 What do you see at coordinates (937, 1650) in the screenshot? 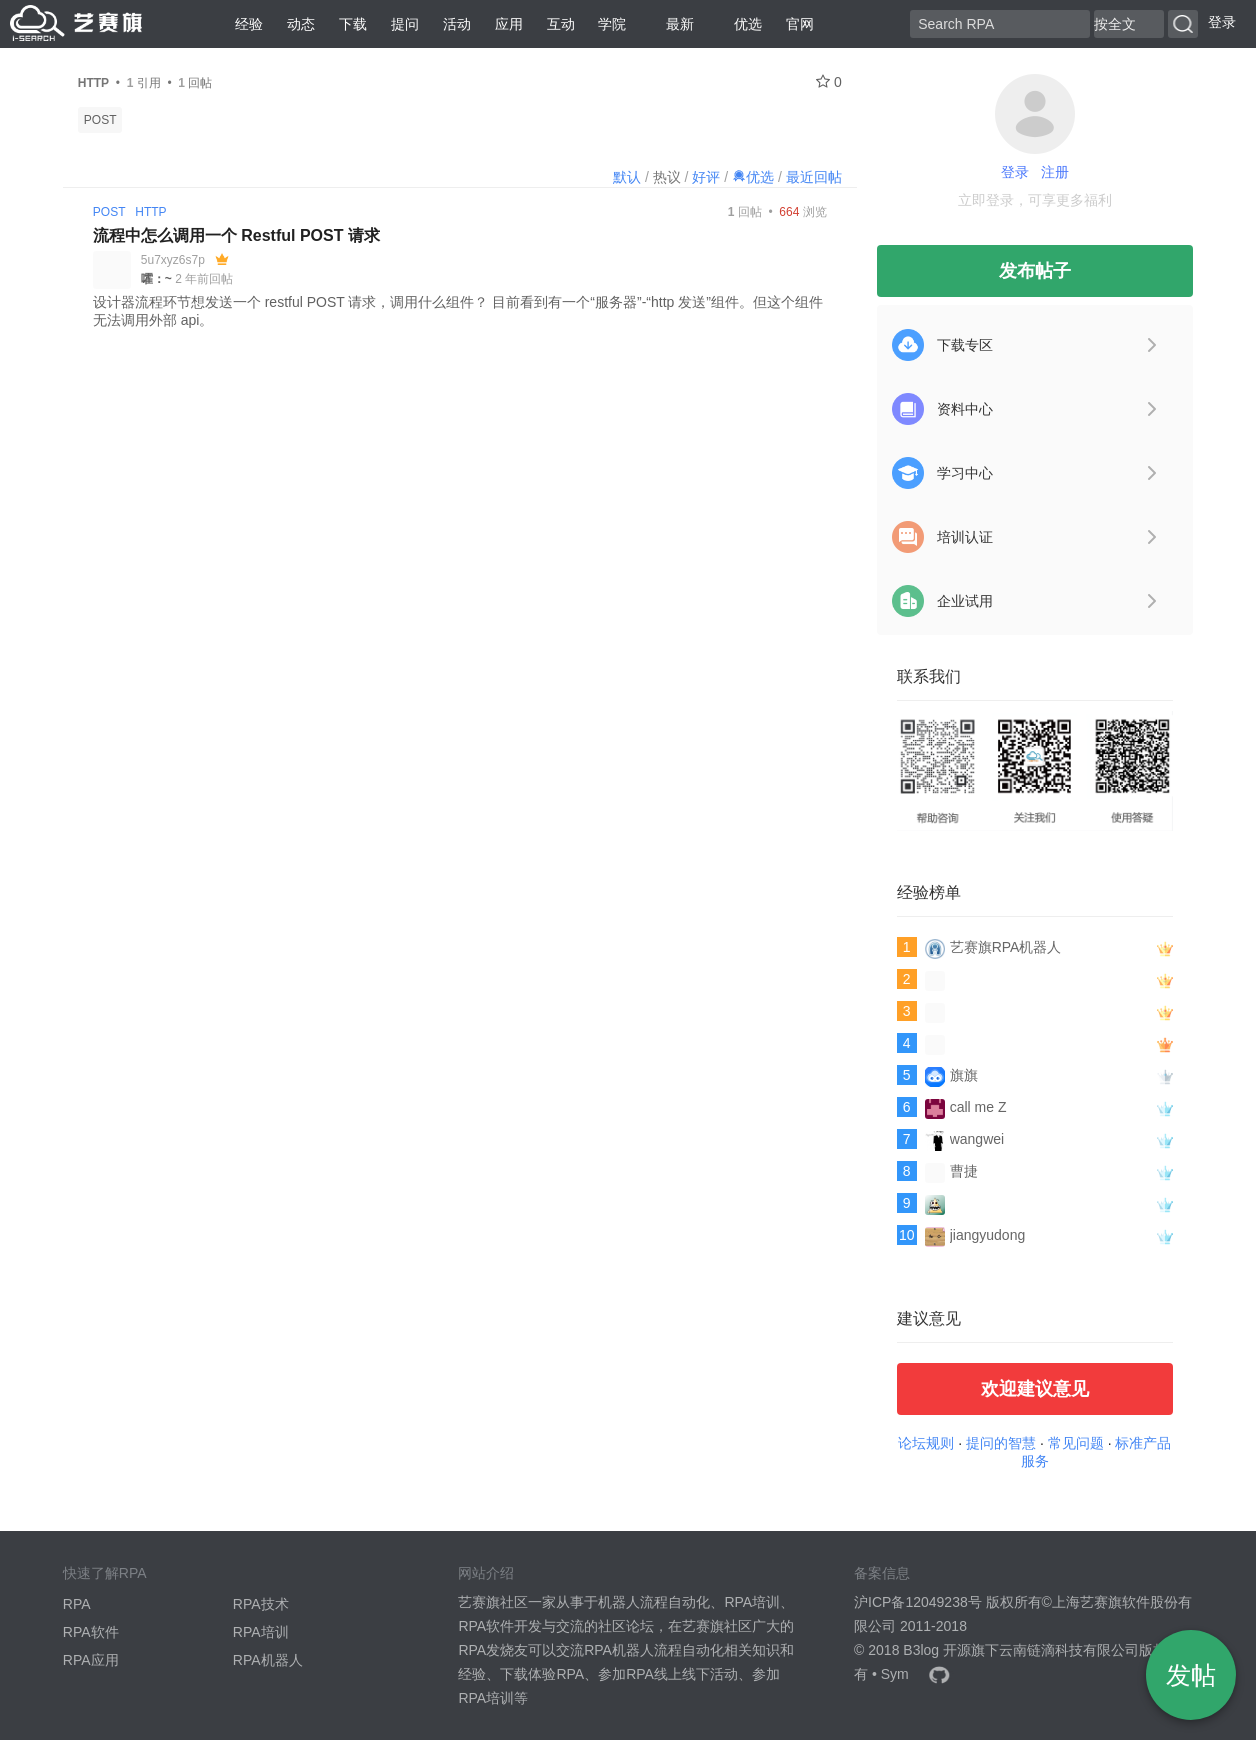
I see `B3log 开源` at bounding box center [937, 1650].